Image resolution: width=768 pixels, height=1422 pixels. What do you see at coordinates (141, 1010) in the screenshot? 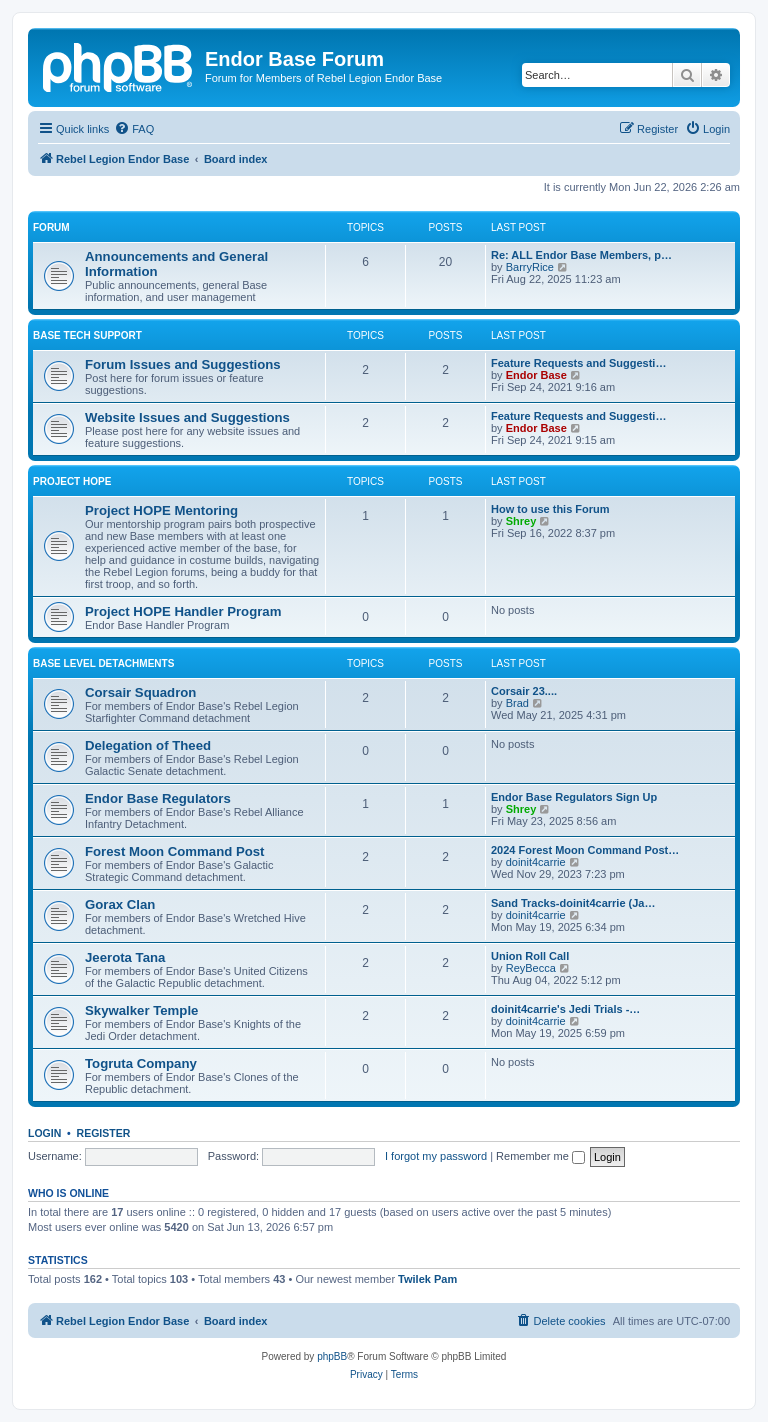
I see `Skywalker Temple` at bounding box center [141, 1010].